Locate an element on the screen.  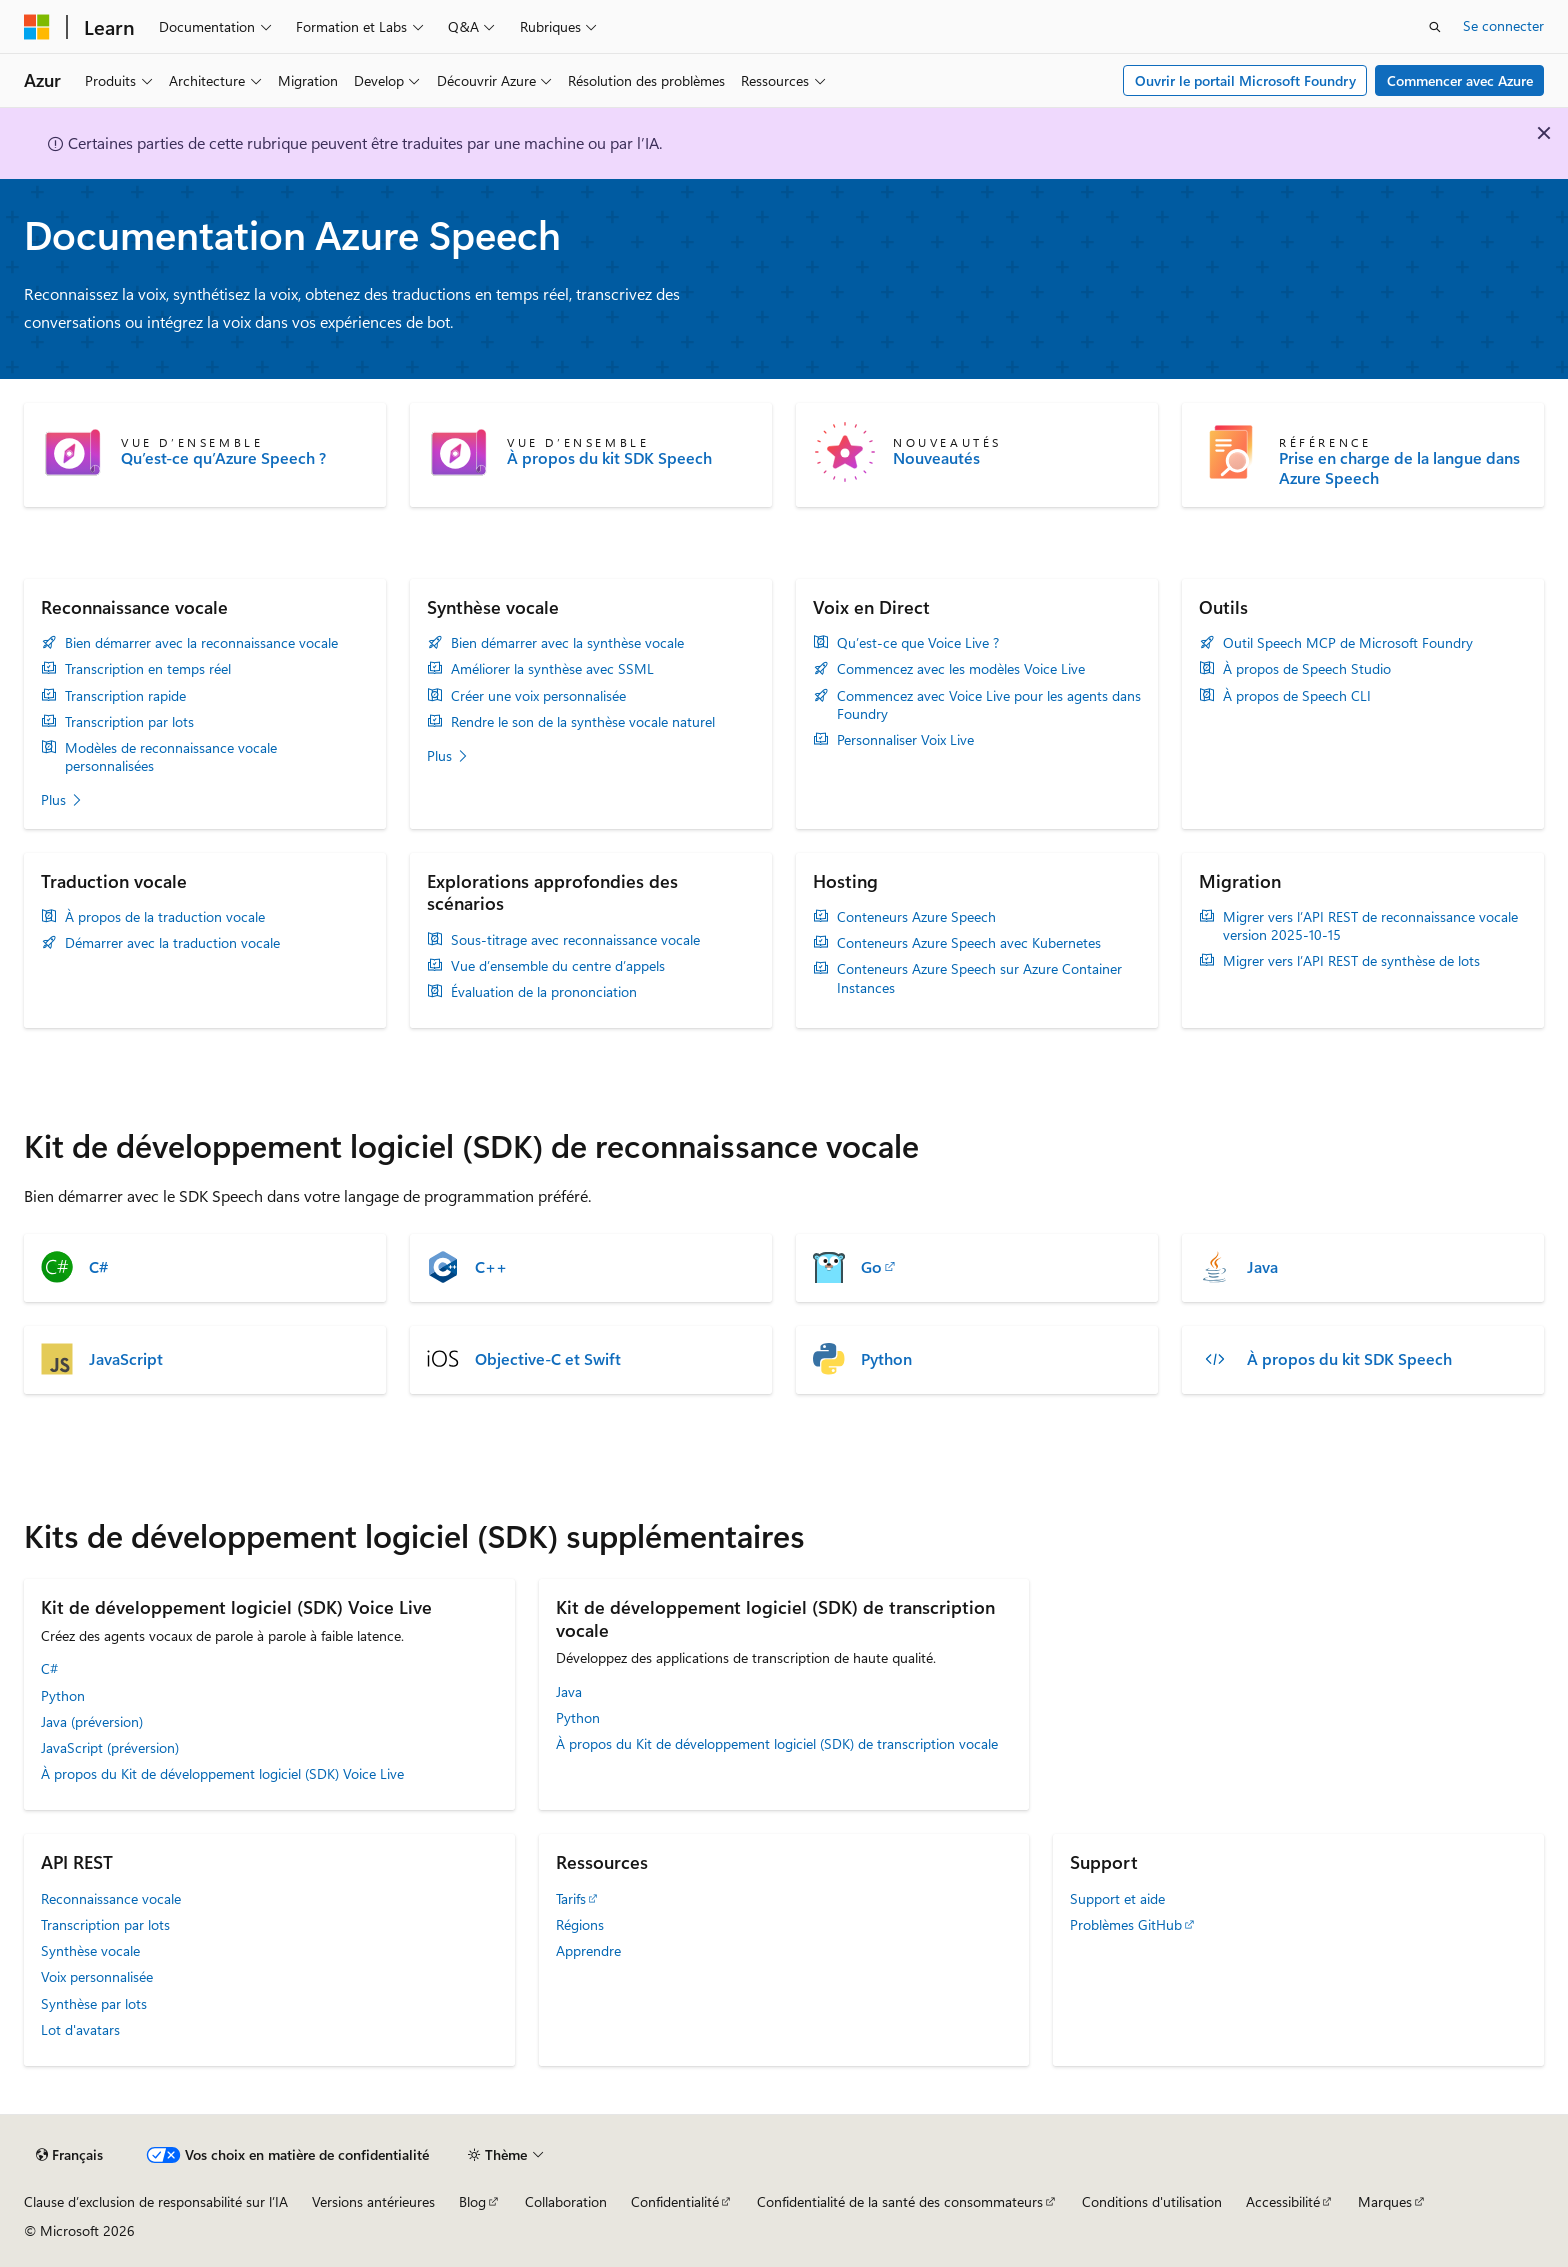
Nouveautés is located at coordinates (936, 458).